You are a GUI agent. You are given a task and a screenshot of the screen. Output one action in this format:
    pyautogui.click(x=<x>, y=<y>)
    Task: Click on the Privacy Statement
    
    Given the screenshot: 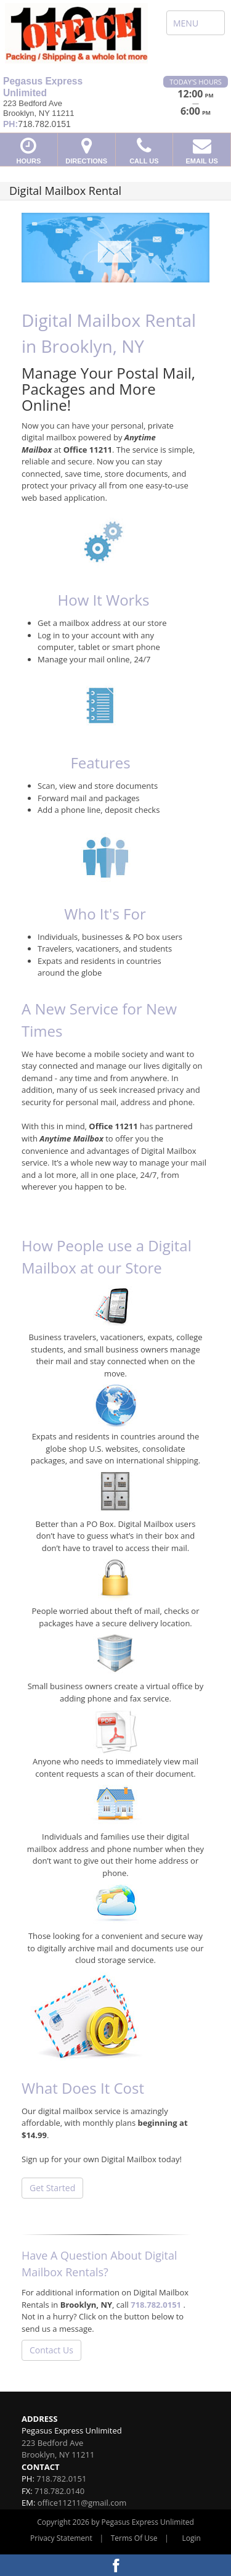 What is the action you would take?
    pyautogui.click(x=61, y=2538)
    